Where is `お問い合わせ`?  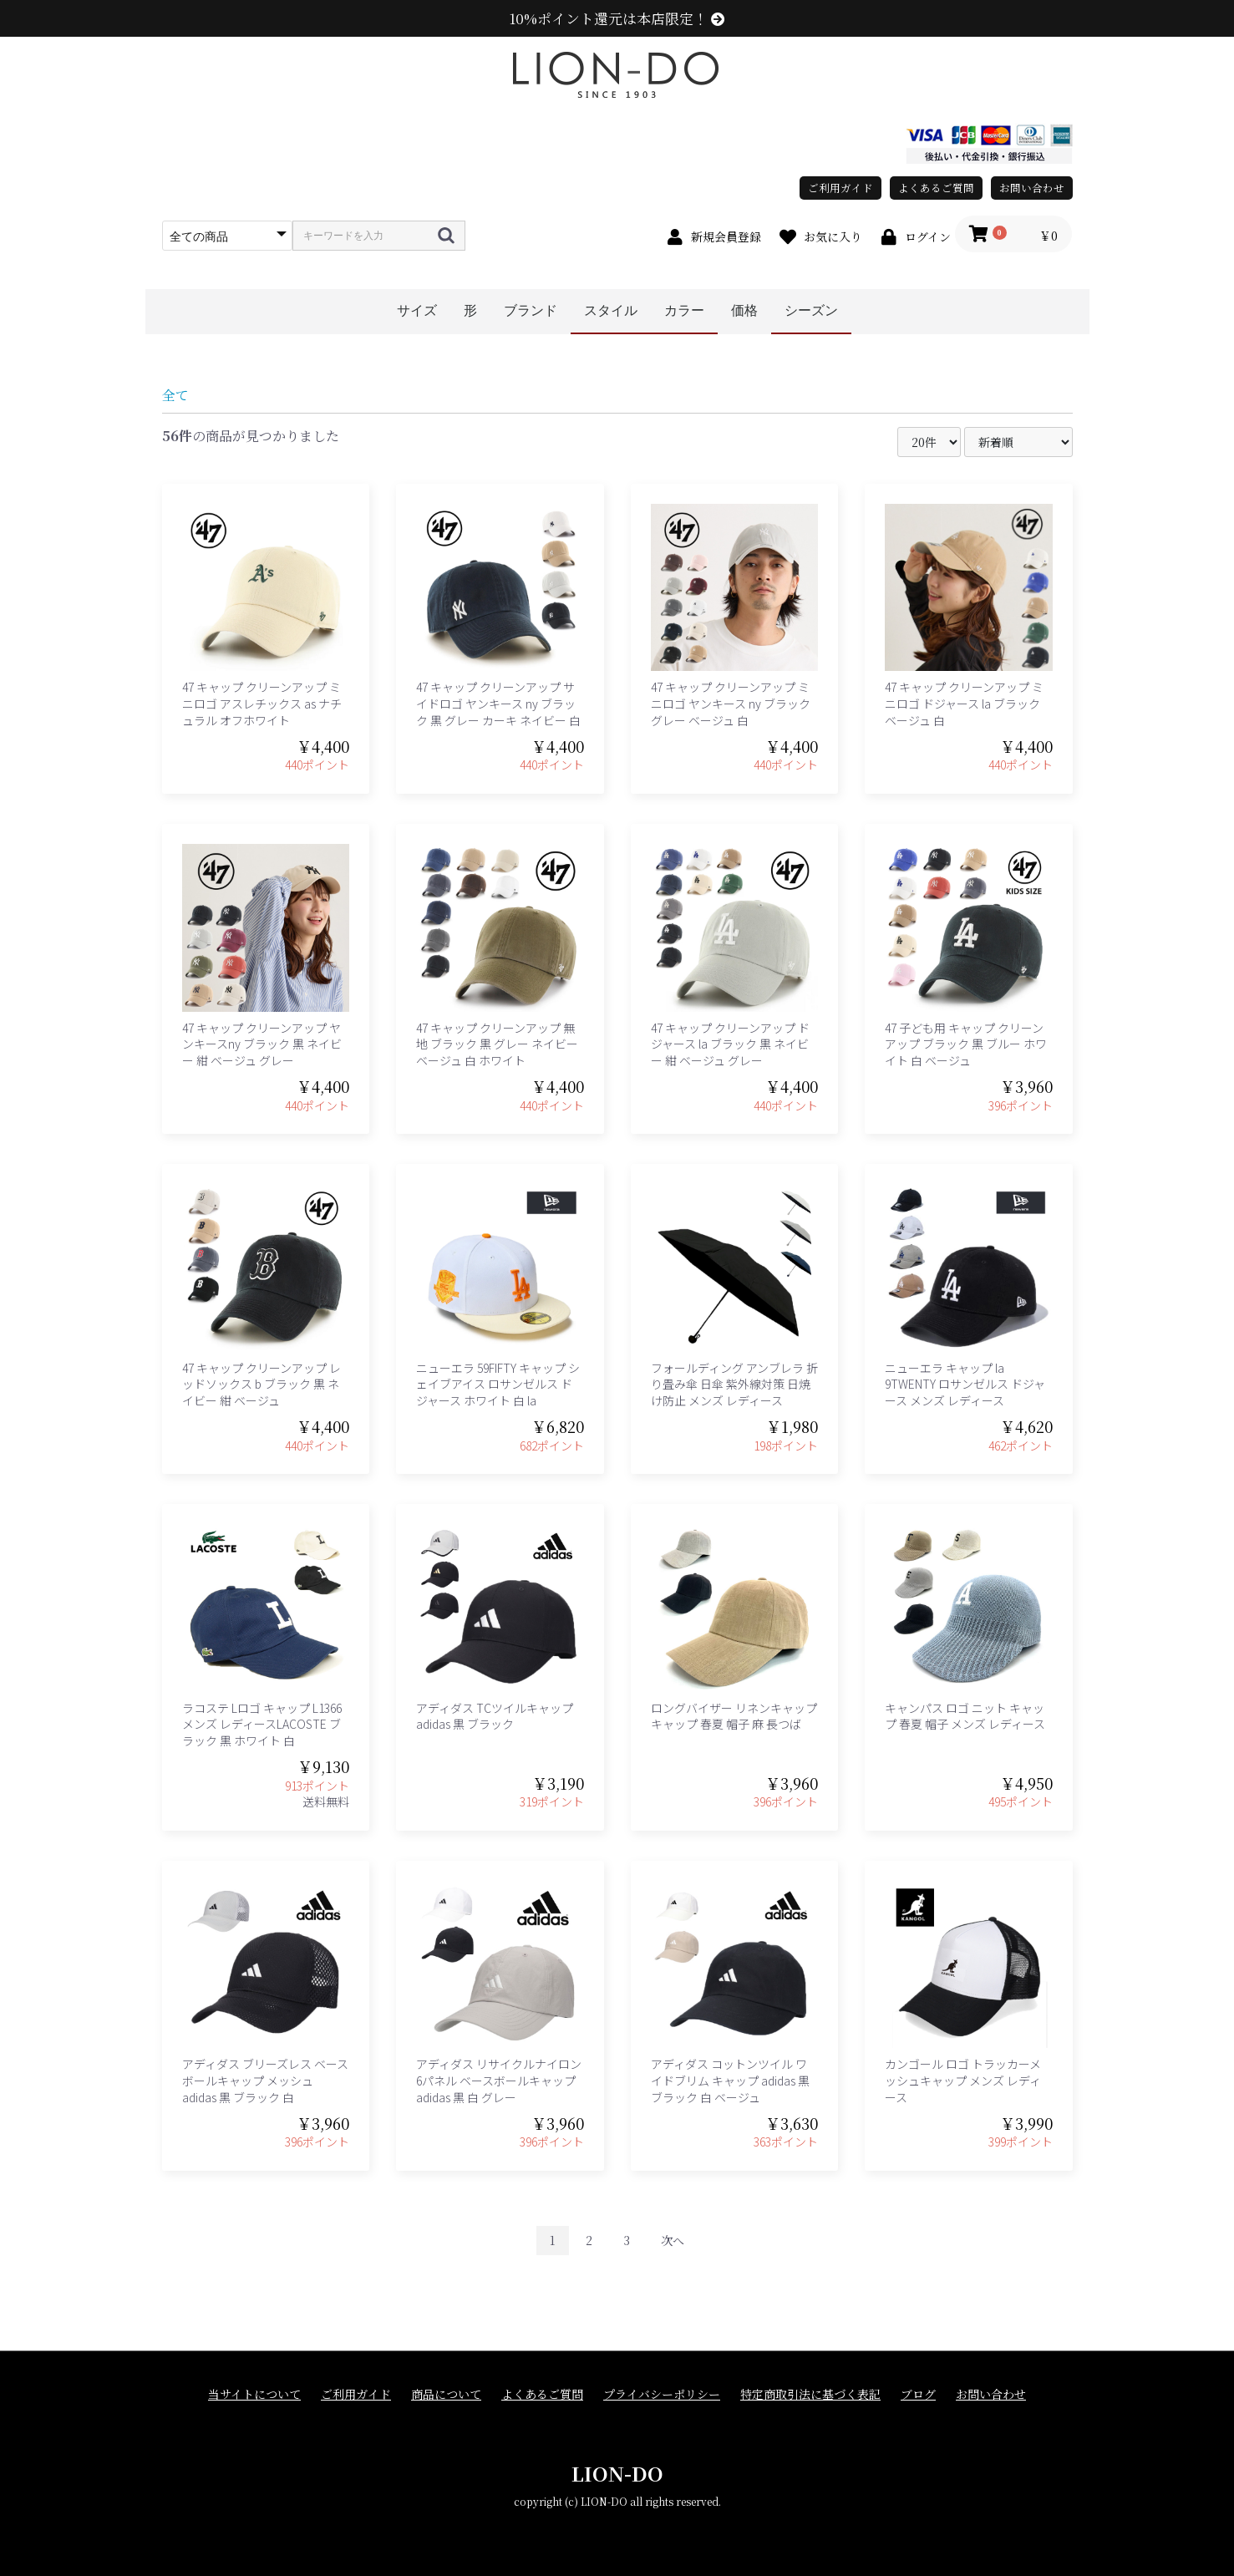
お問い合わせ is located at coordinates (1031, 188).